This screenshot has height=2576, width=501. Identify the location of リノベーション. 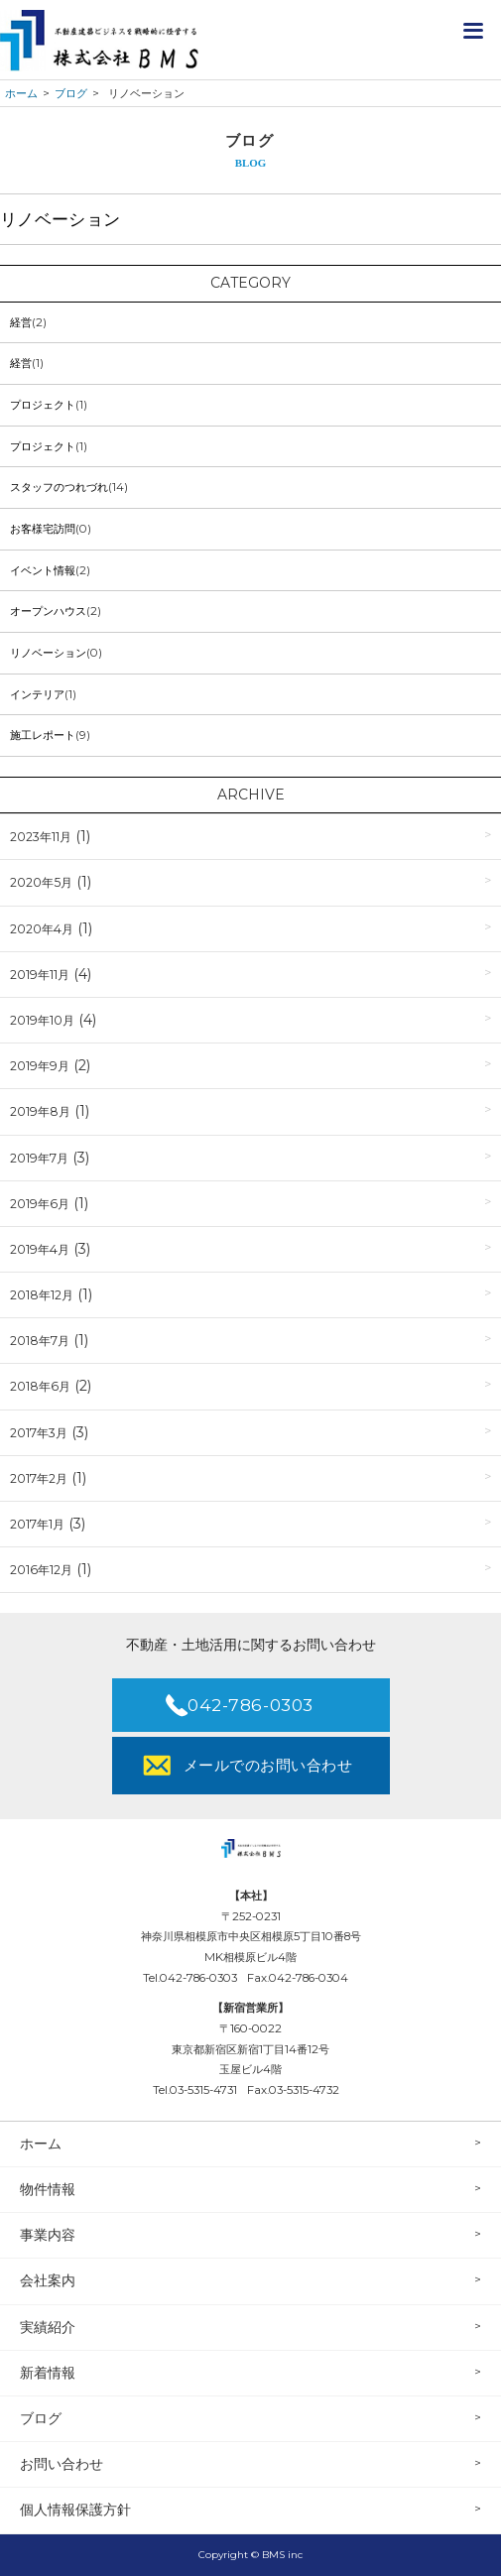
(48, 653).